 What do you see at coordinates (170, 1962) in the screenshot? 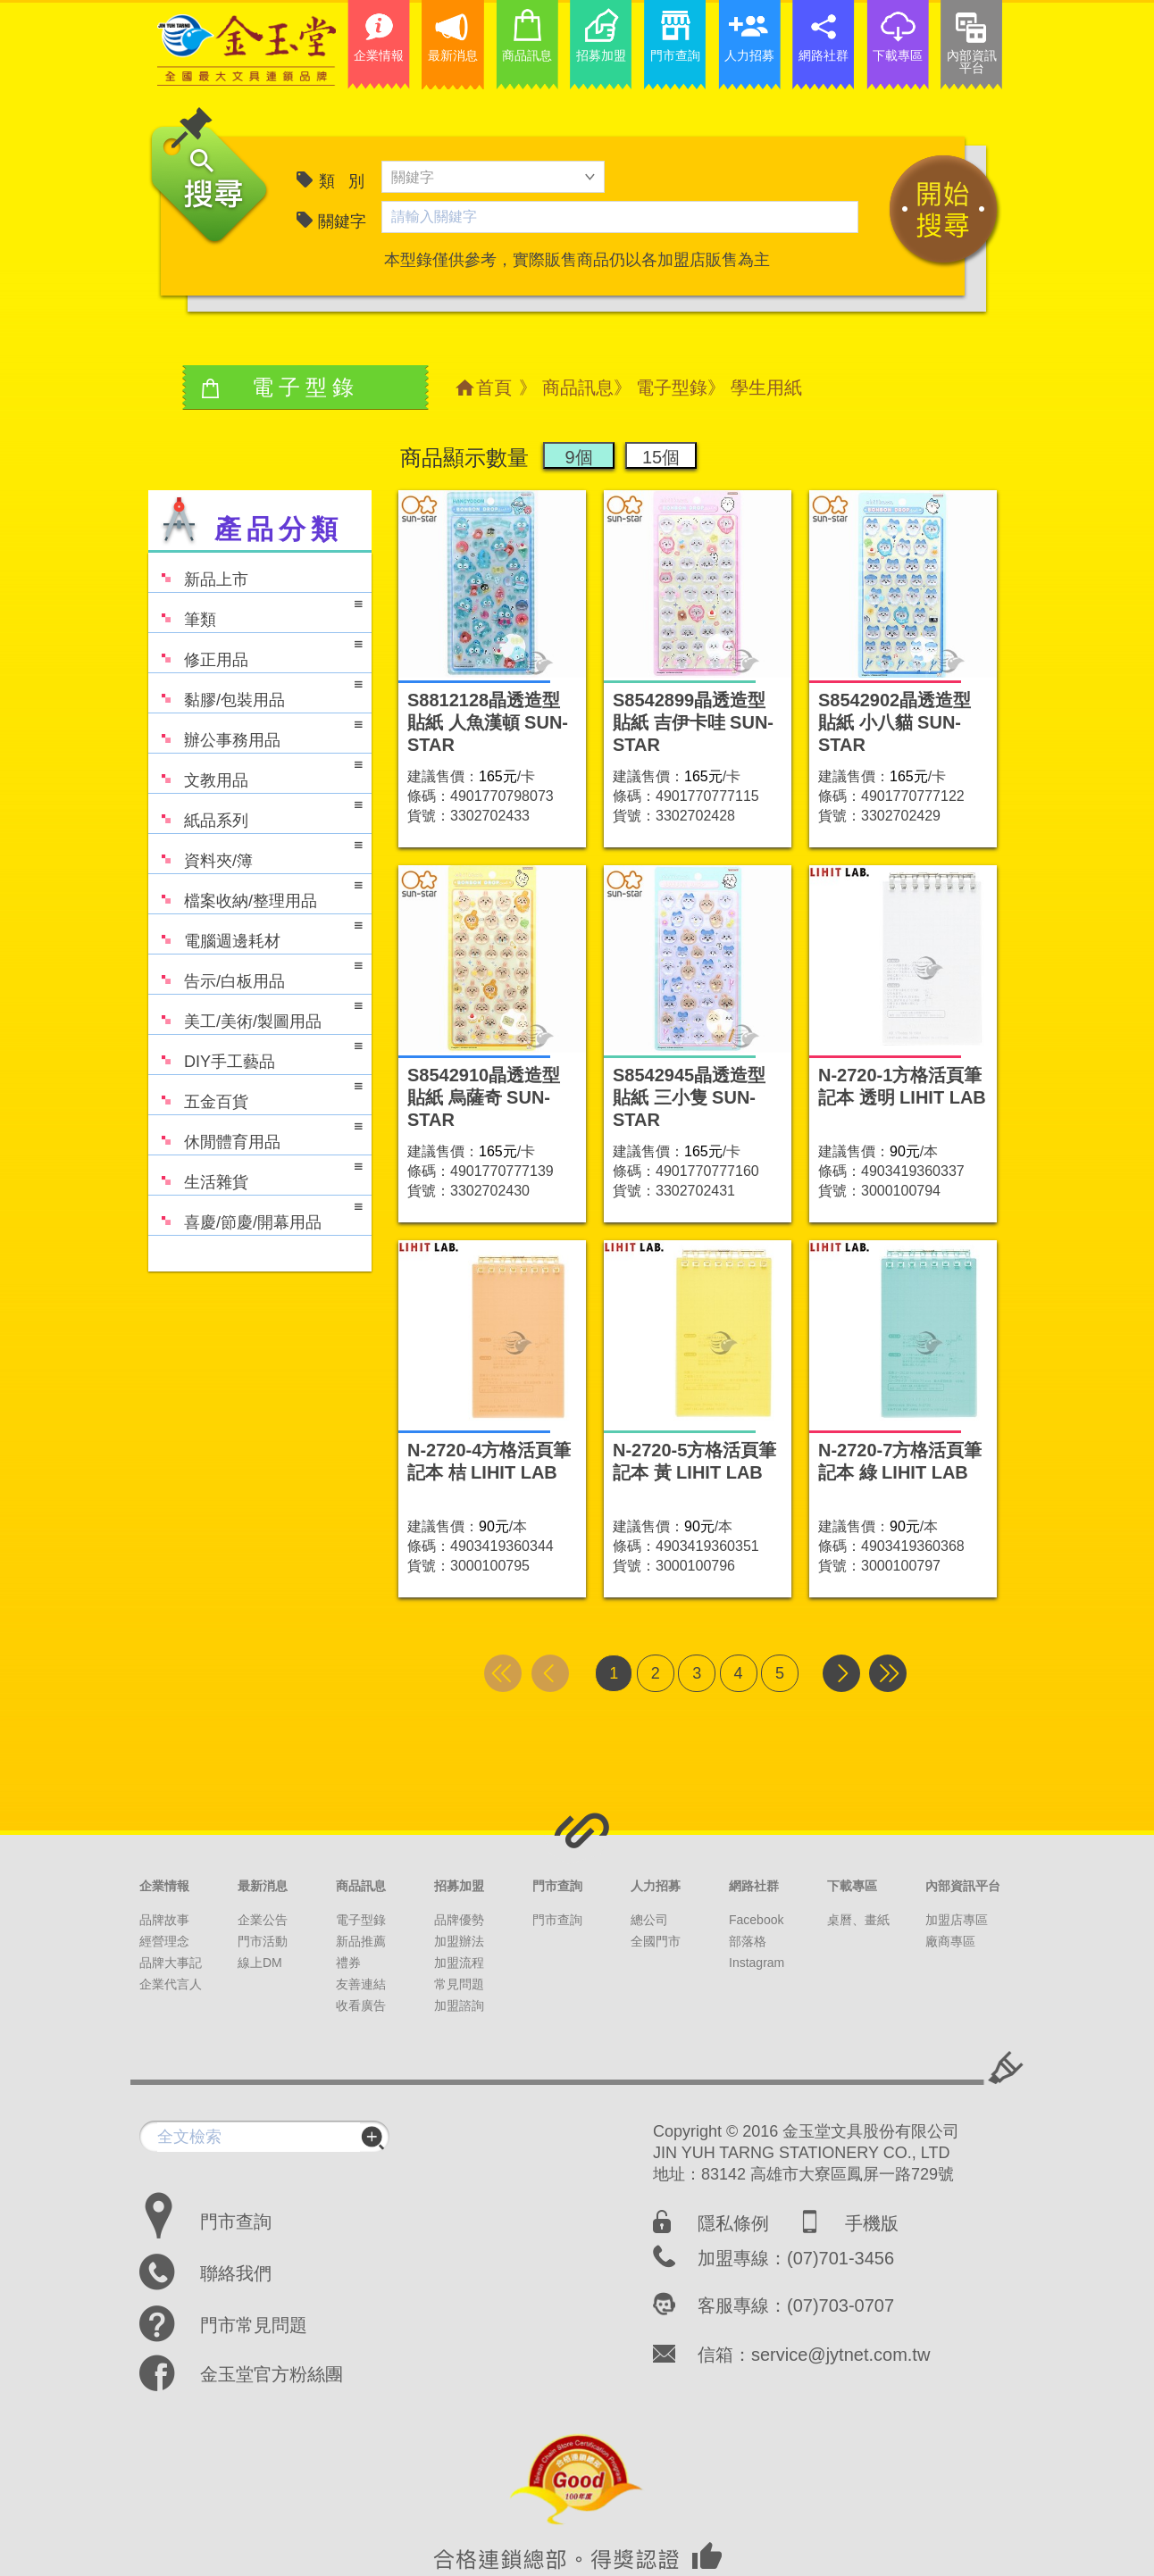
I see `品牌大事記` at bounding box center [170, 1962].